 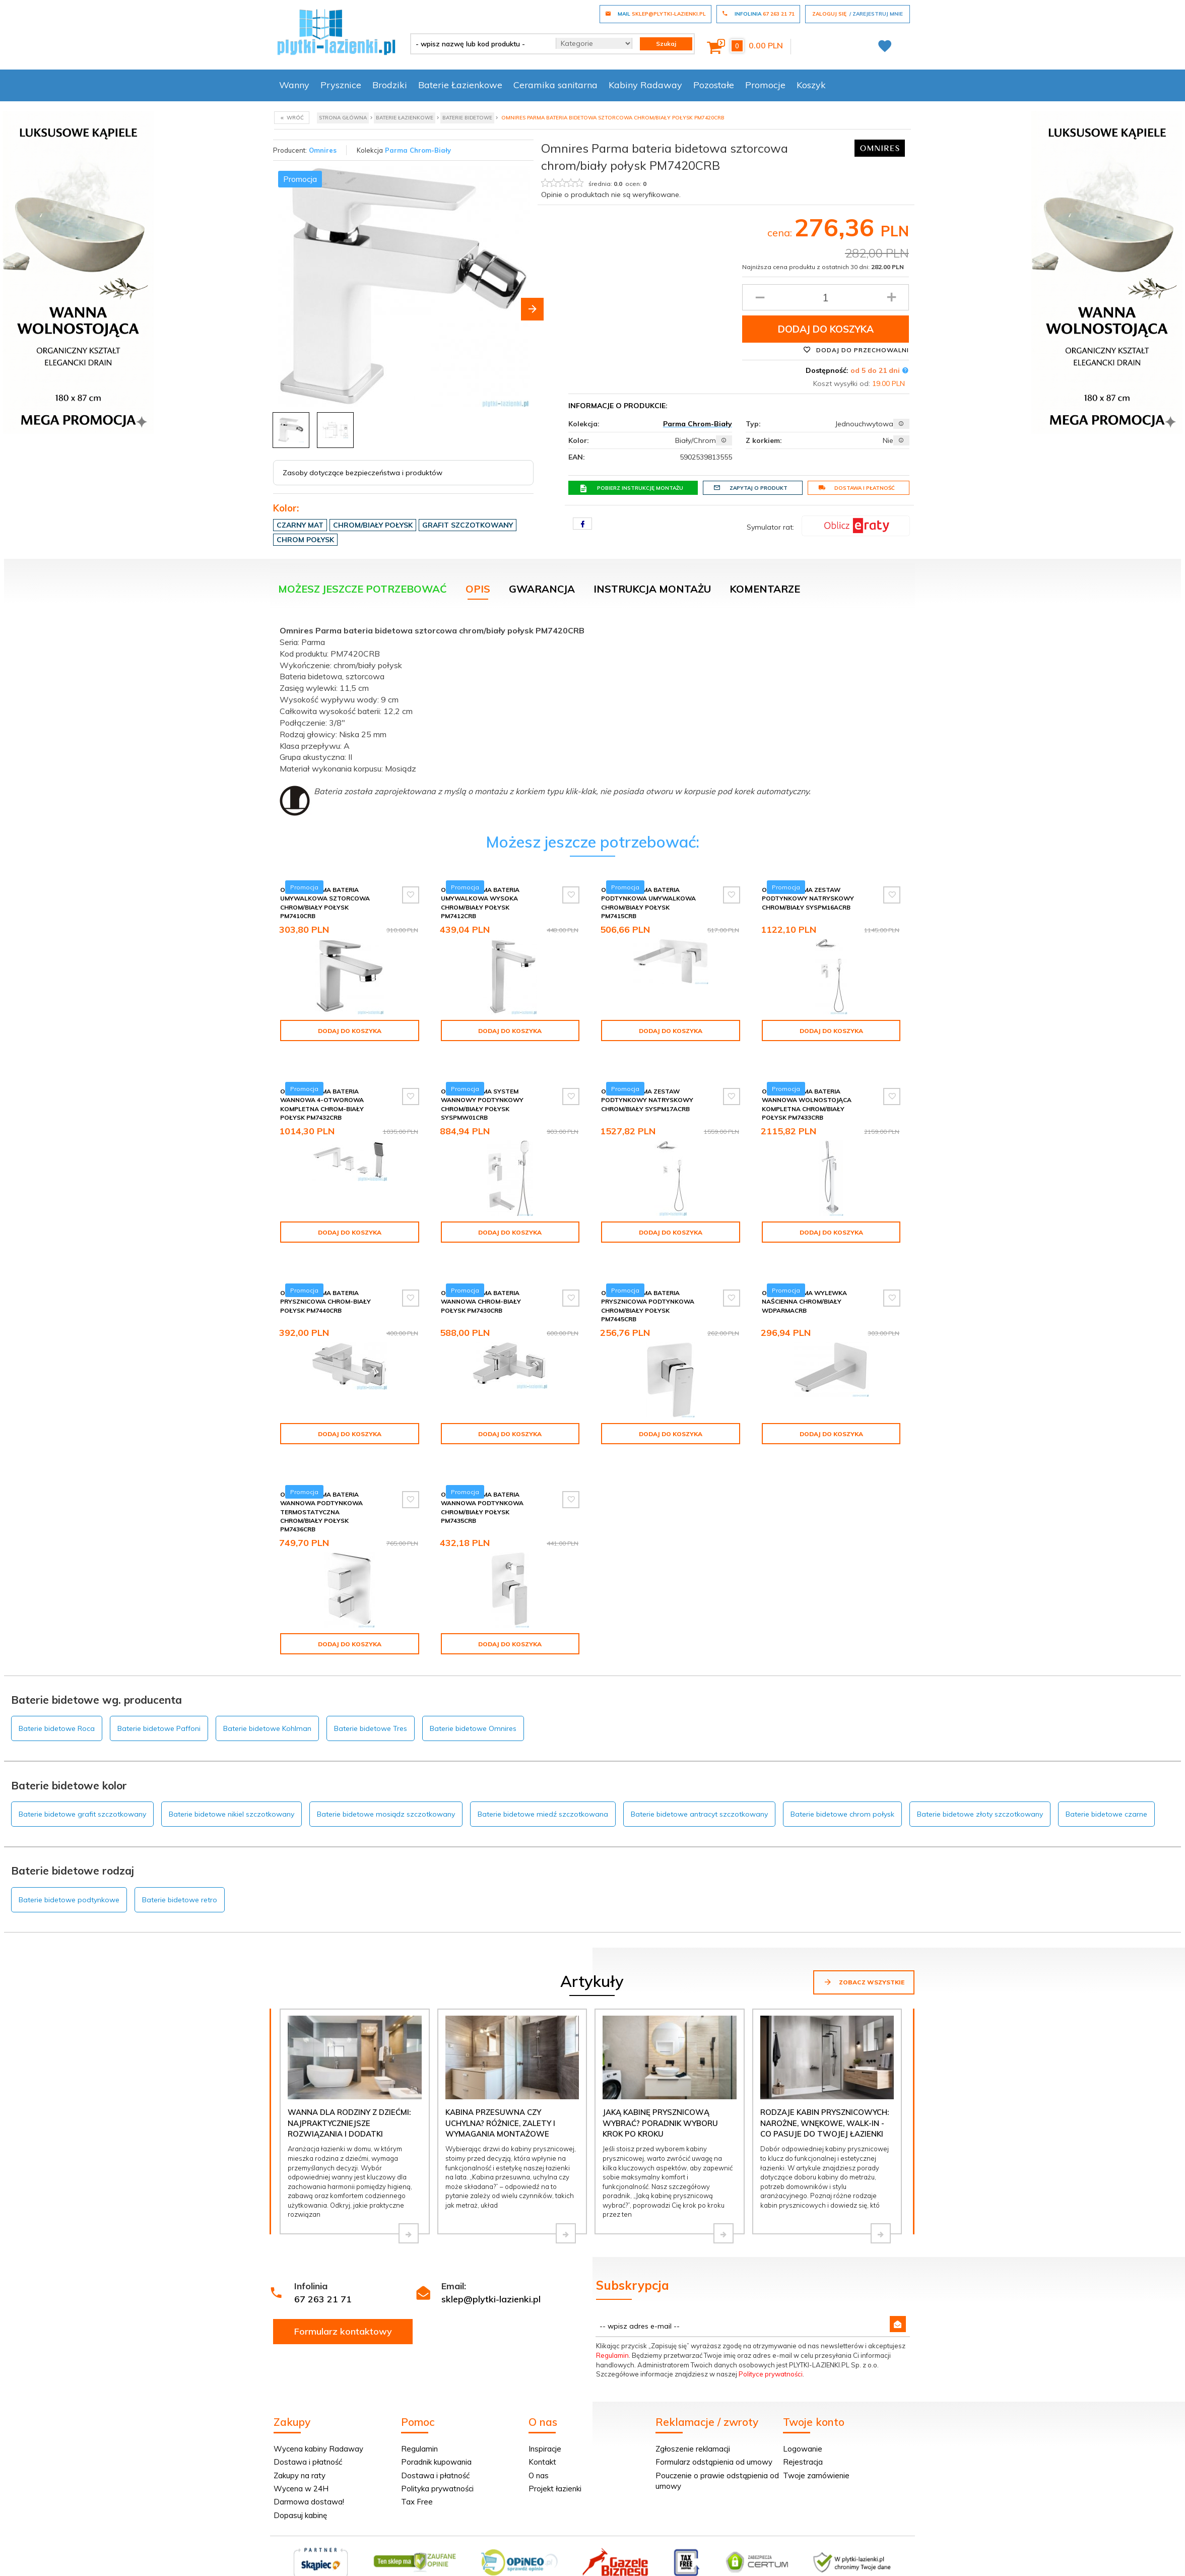 I want to click on Baterie bidetowe czarne, so click(x=1106, y=1788).